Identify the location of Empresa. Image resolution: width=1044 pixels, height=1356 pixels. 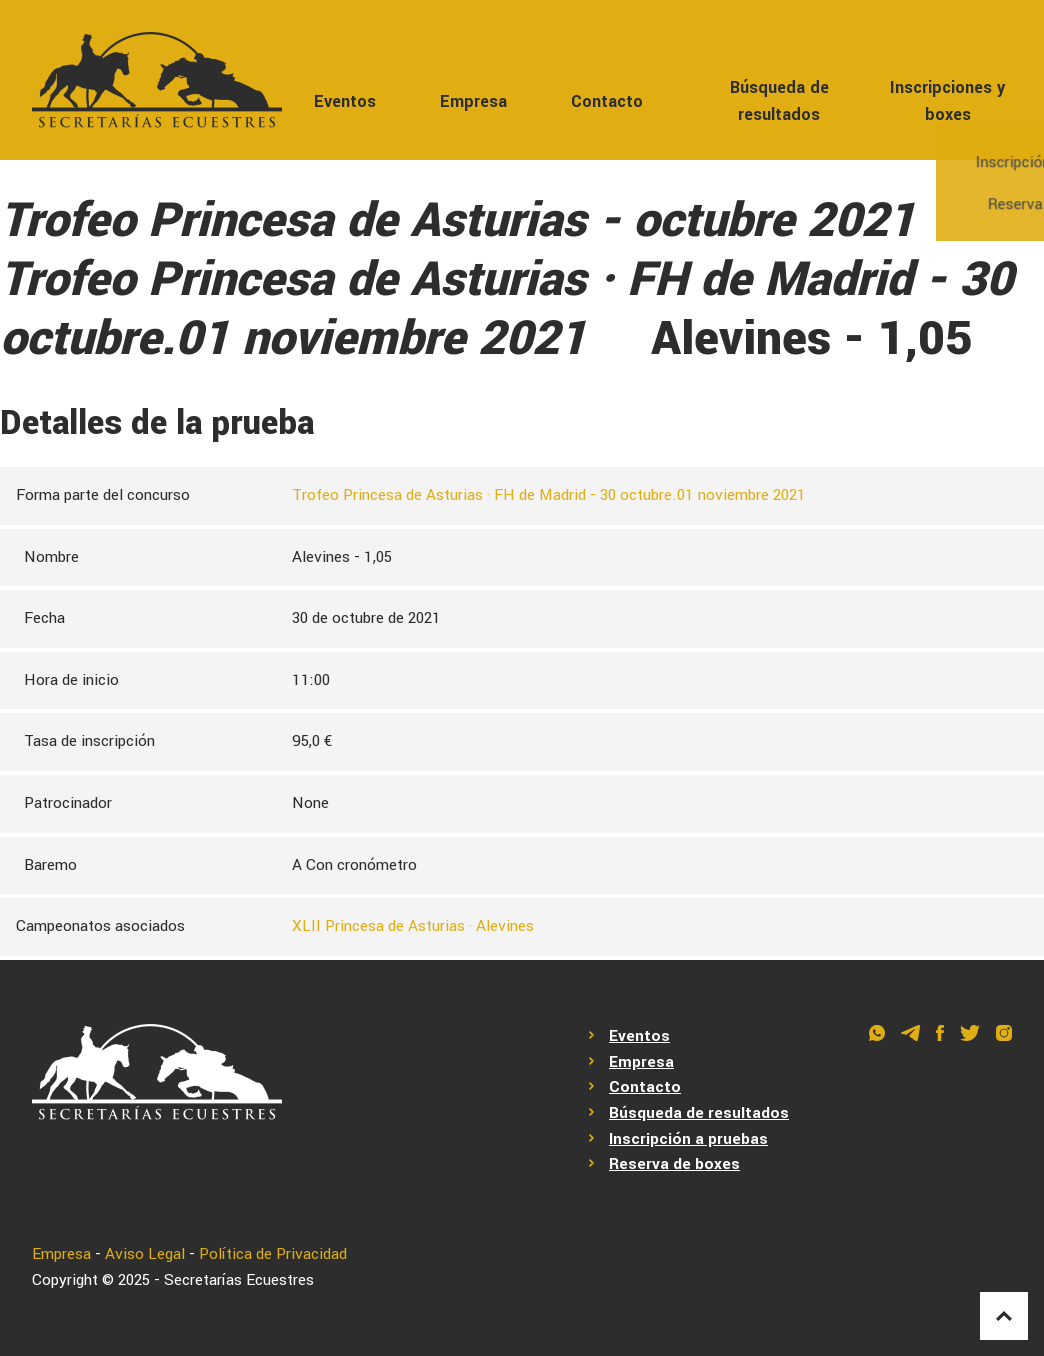
(473, 101).